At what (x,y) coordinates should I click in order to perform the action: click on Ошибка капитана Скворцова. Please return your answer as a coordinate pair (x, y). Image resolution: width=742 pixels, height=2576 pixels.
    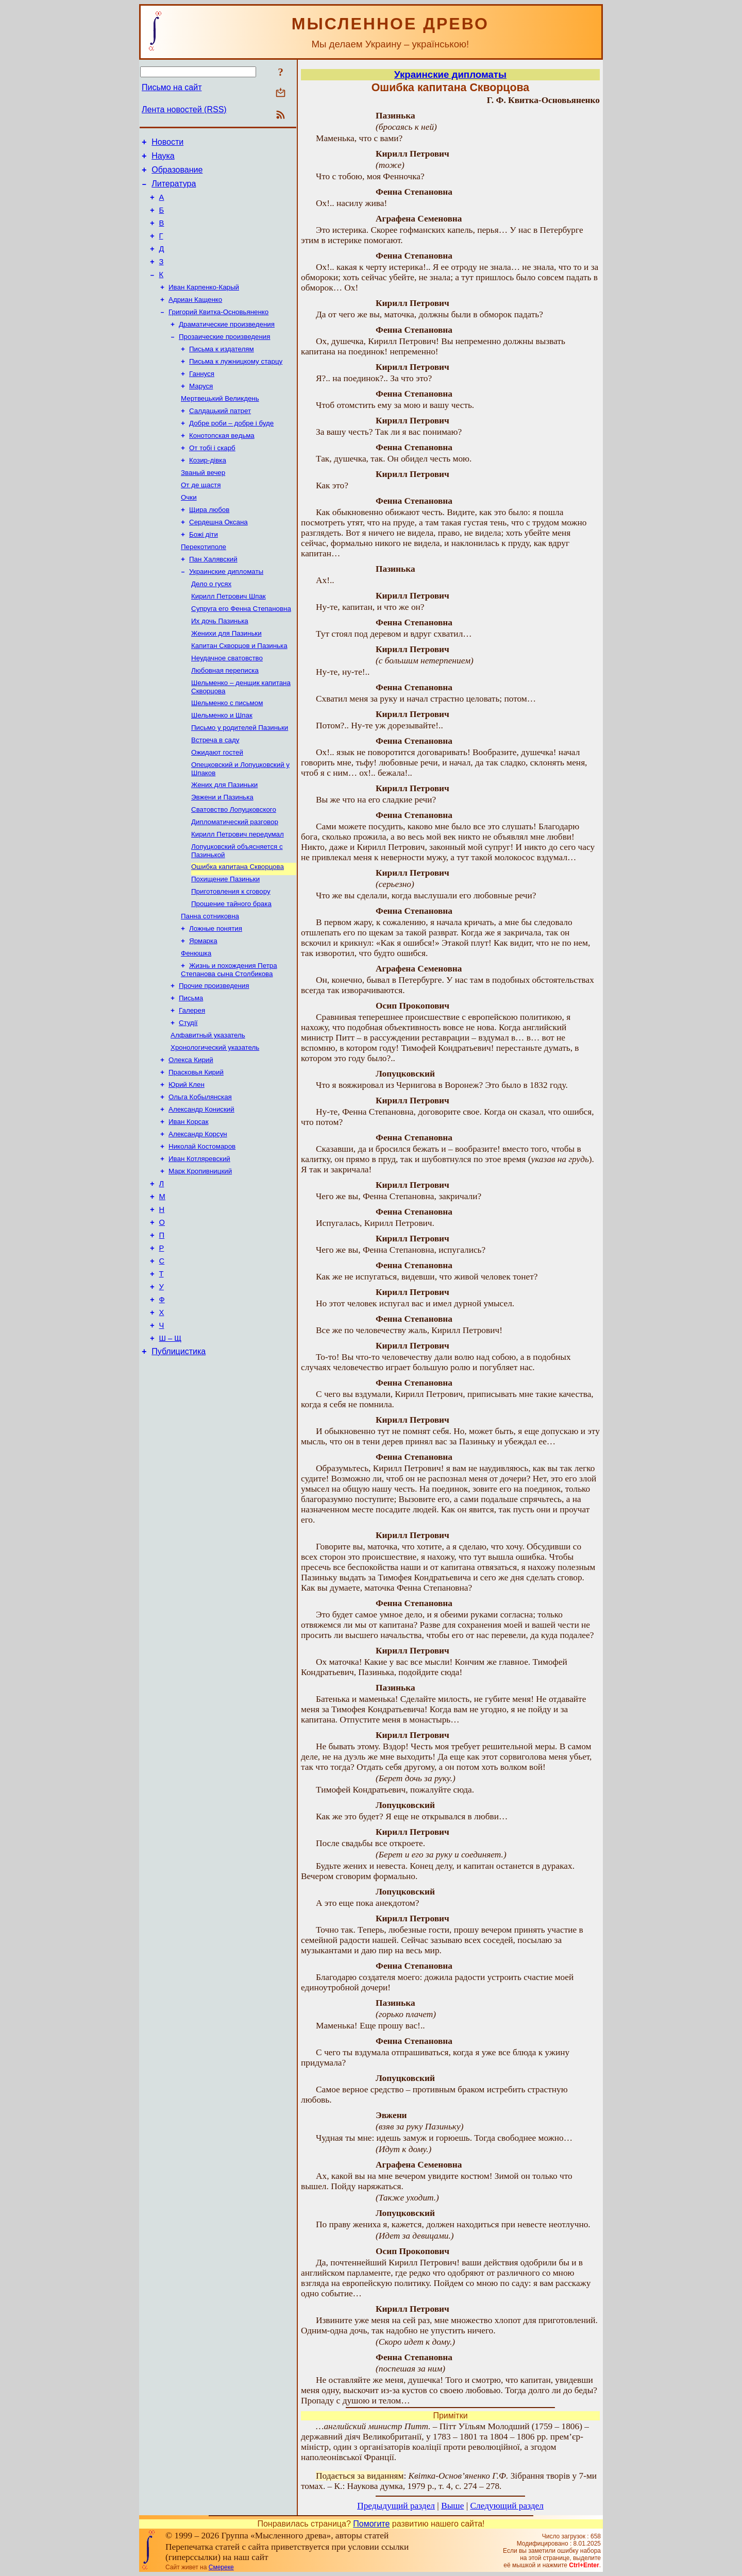
    Looking at the image, I should click on (237, 931).